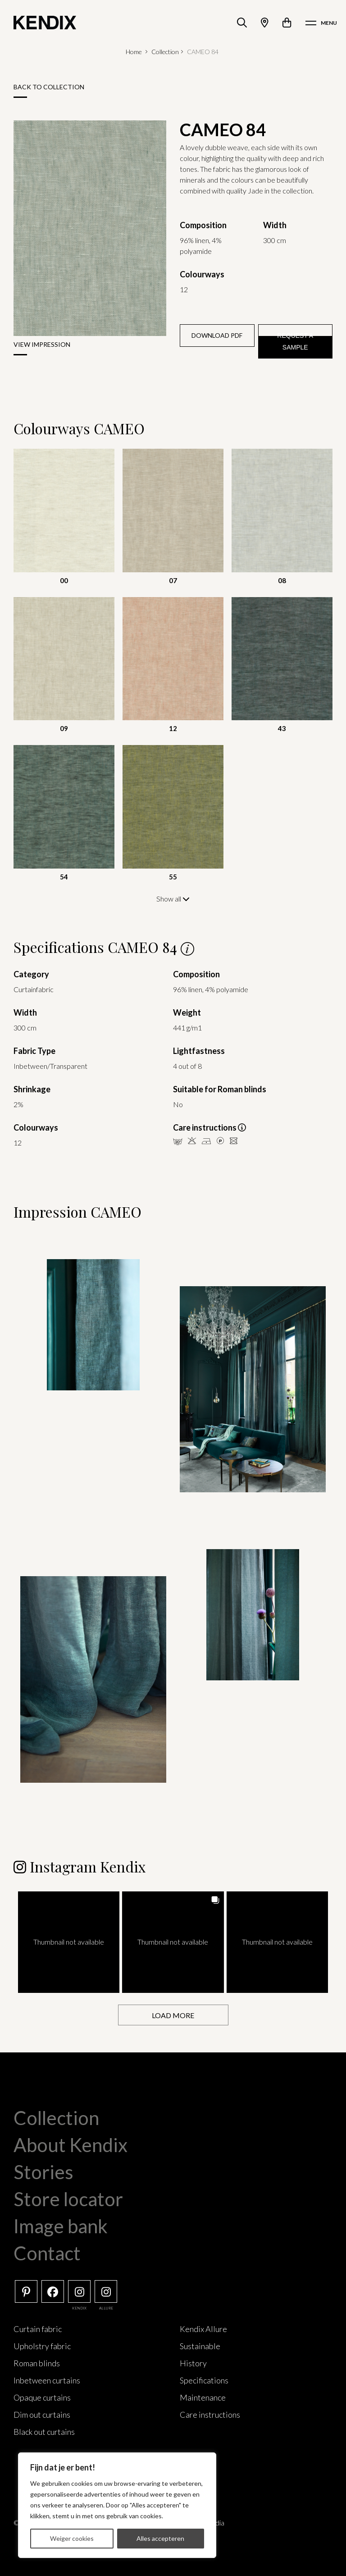 This screenshot has height=2576, width=346. I want to click on Image bank, so click(61, 2225).